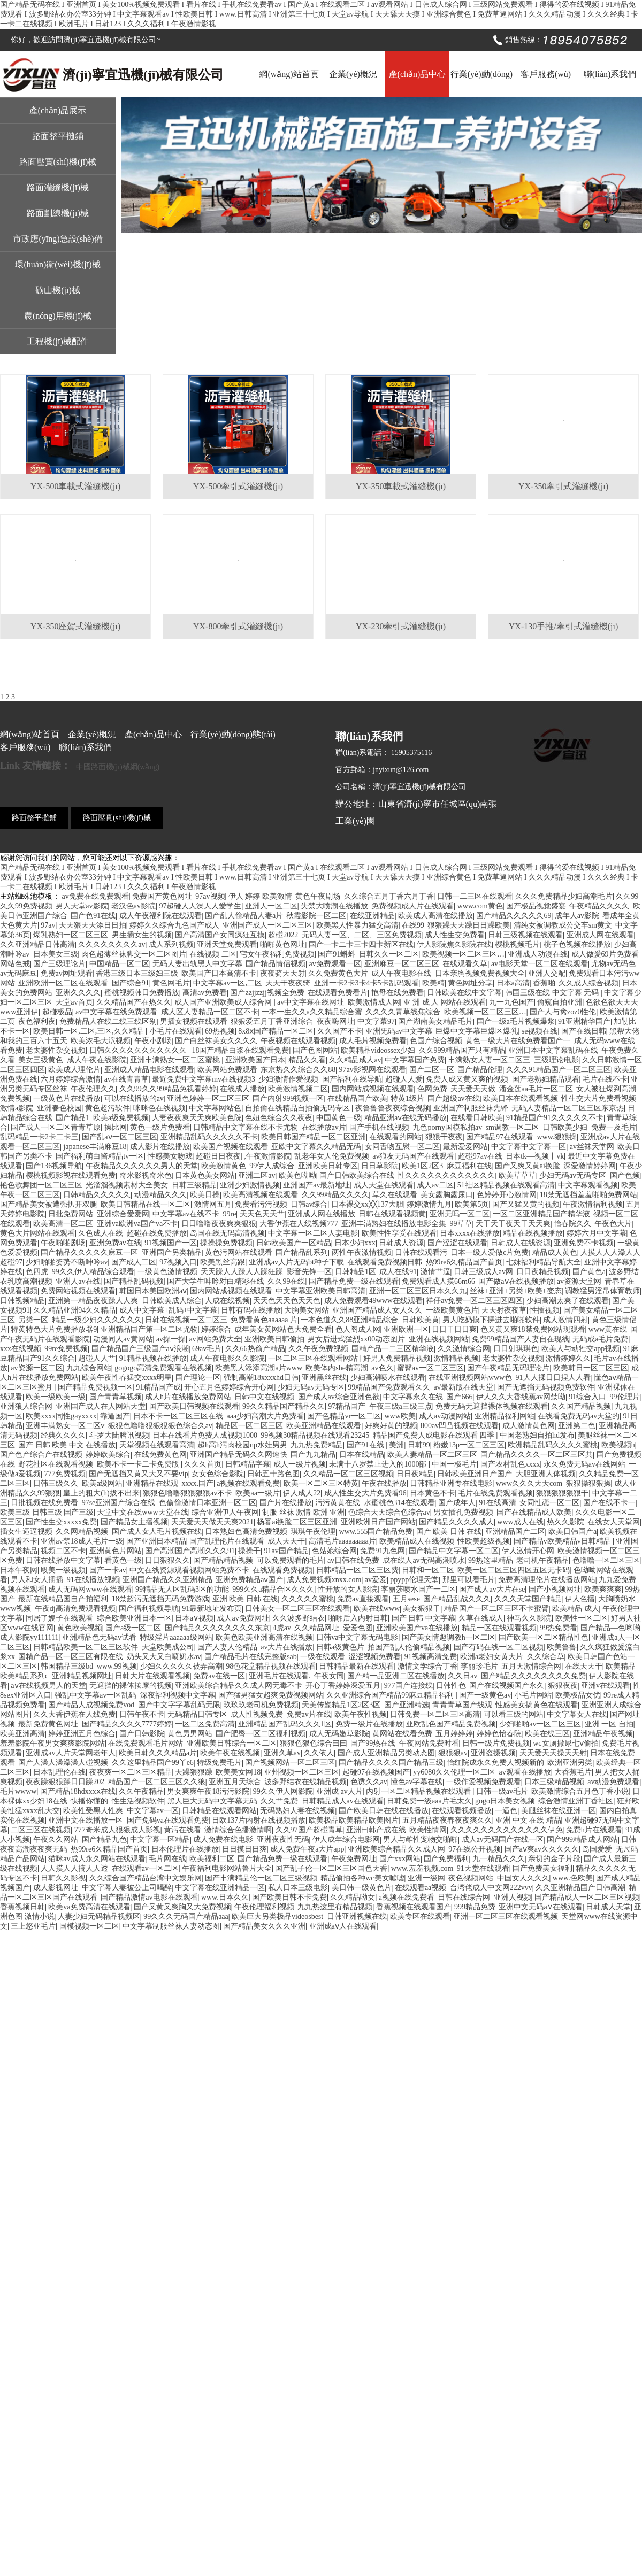 This screenshot has height=2576, width=642. What do you see at coordinates (374, 1657) in the screenshot?
I see `涩涩视频免费看` at bounding box center [374, 1657].